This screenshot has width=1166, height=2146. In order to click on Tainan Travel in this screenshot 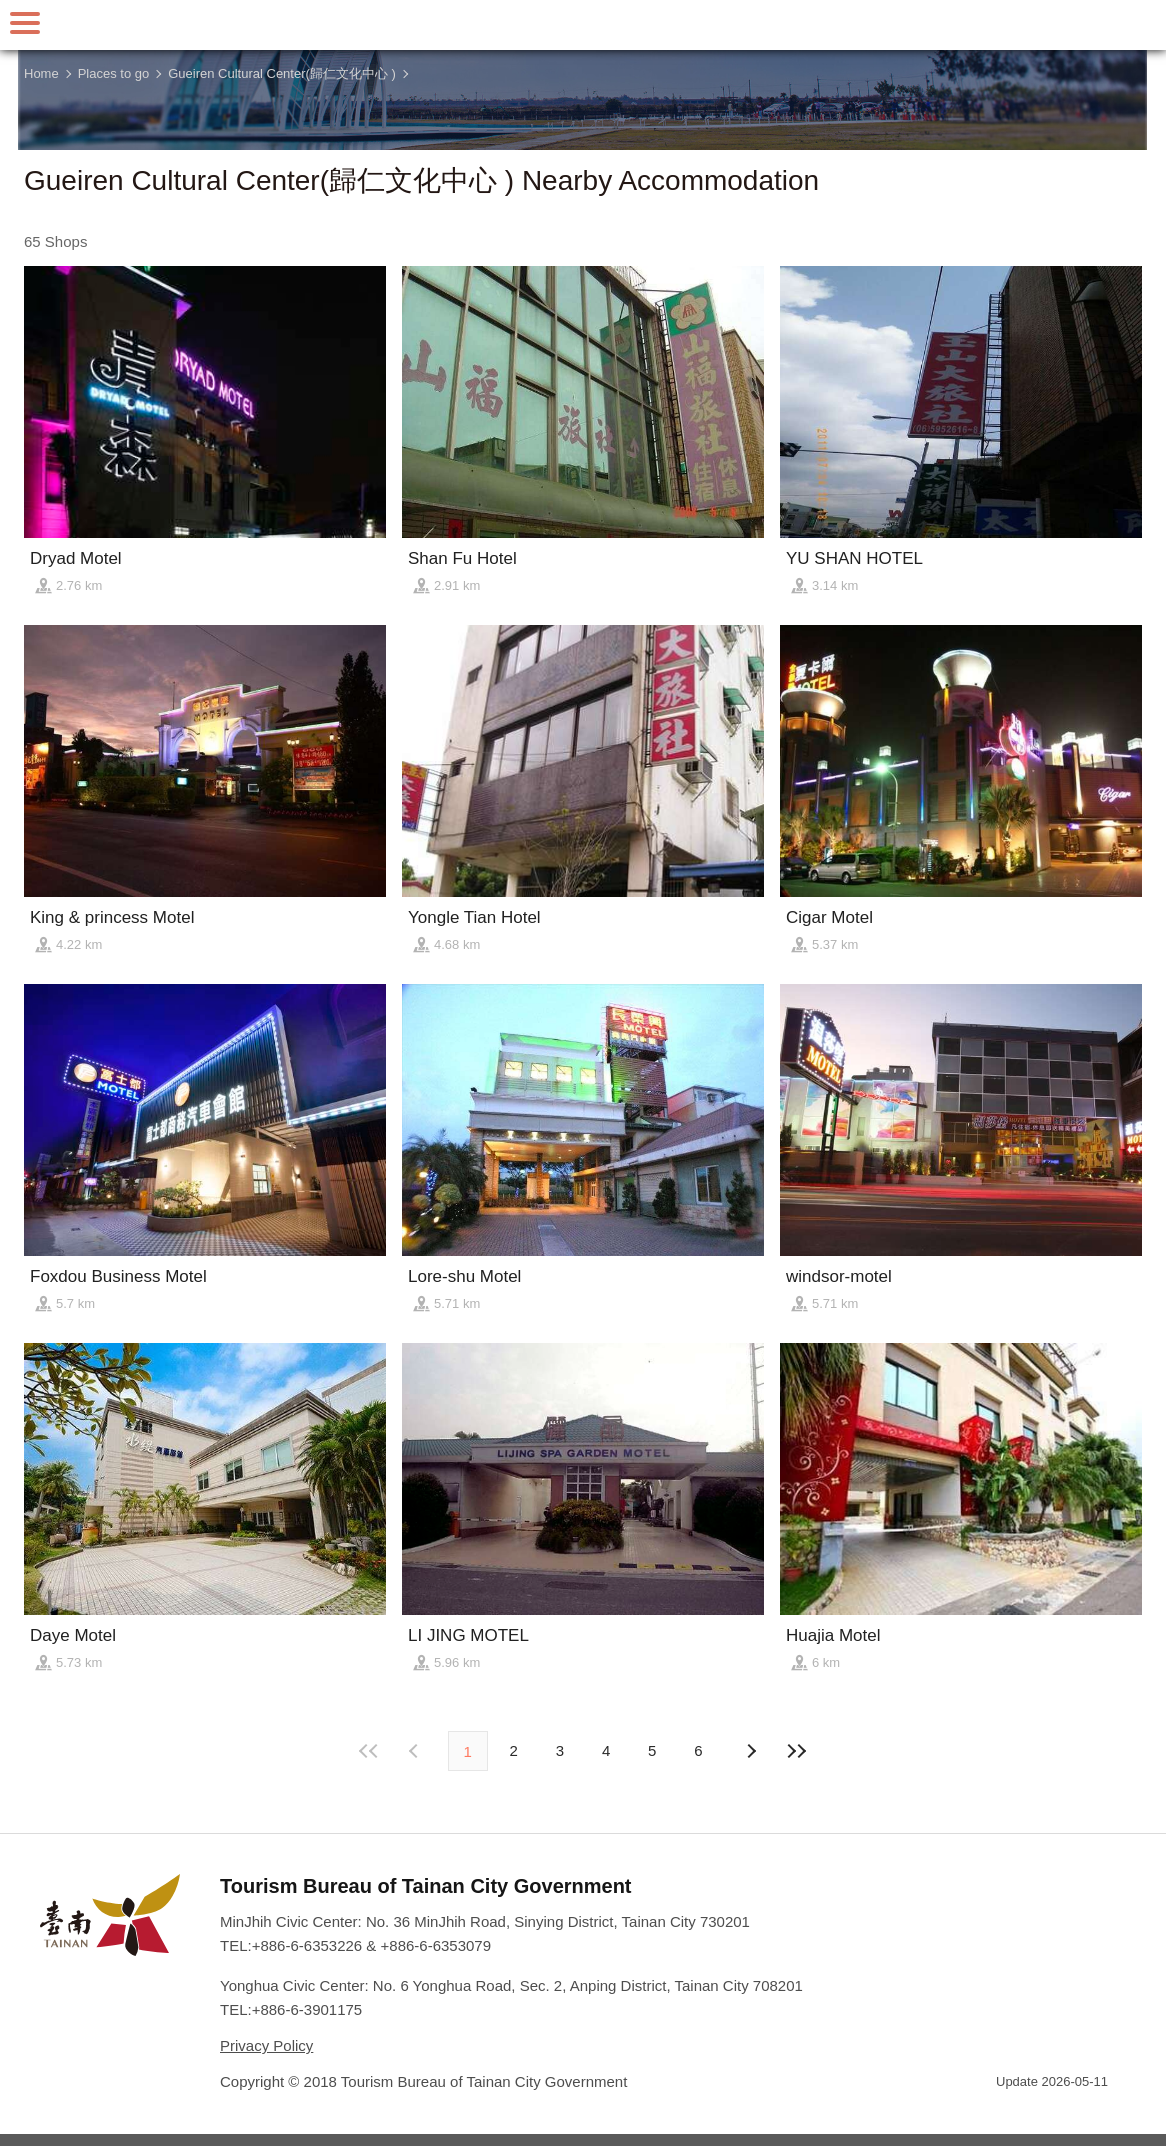, I will do `click(583, 25)`.